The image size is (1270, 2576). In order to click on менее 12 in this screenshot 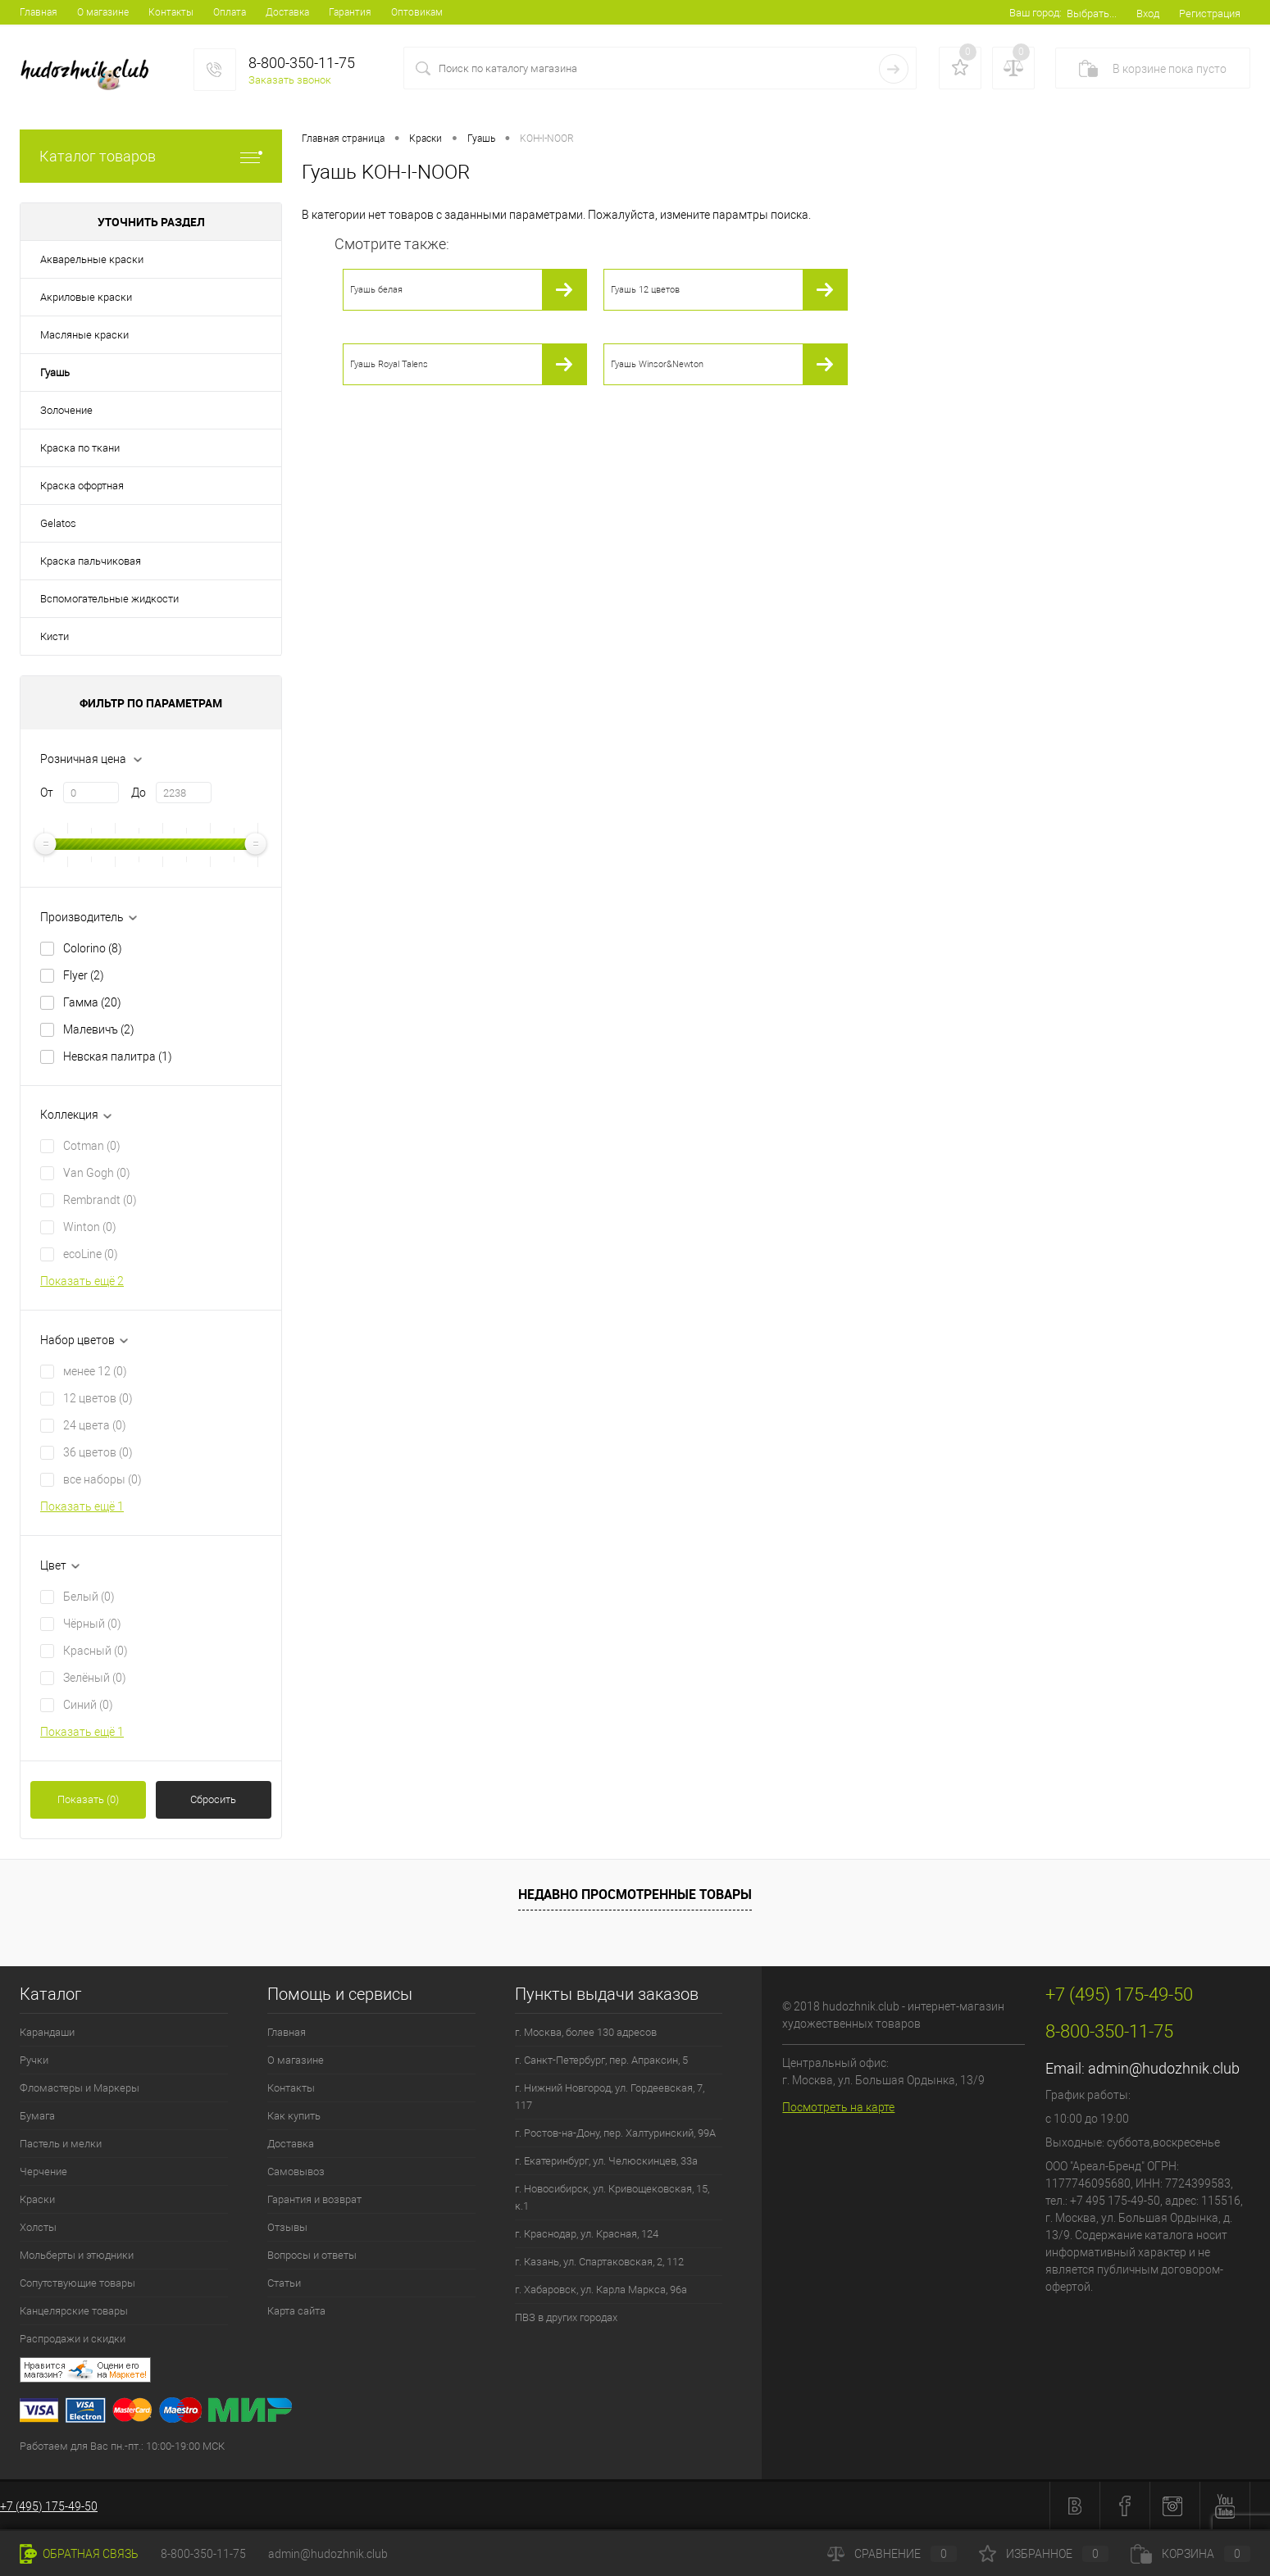, I will do `click(95, 1371)`.